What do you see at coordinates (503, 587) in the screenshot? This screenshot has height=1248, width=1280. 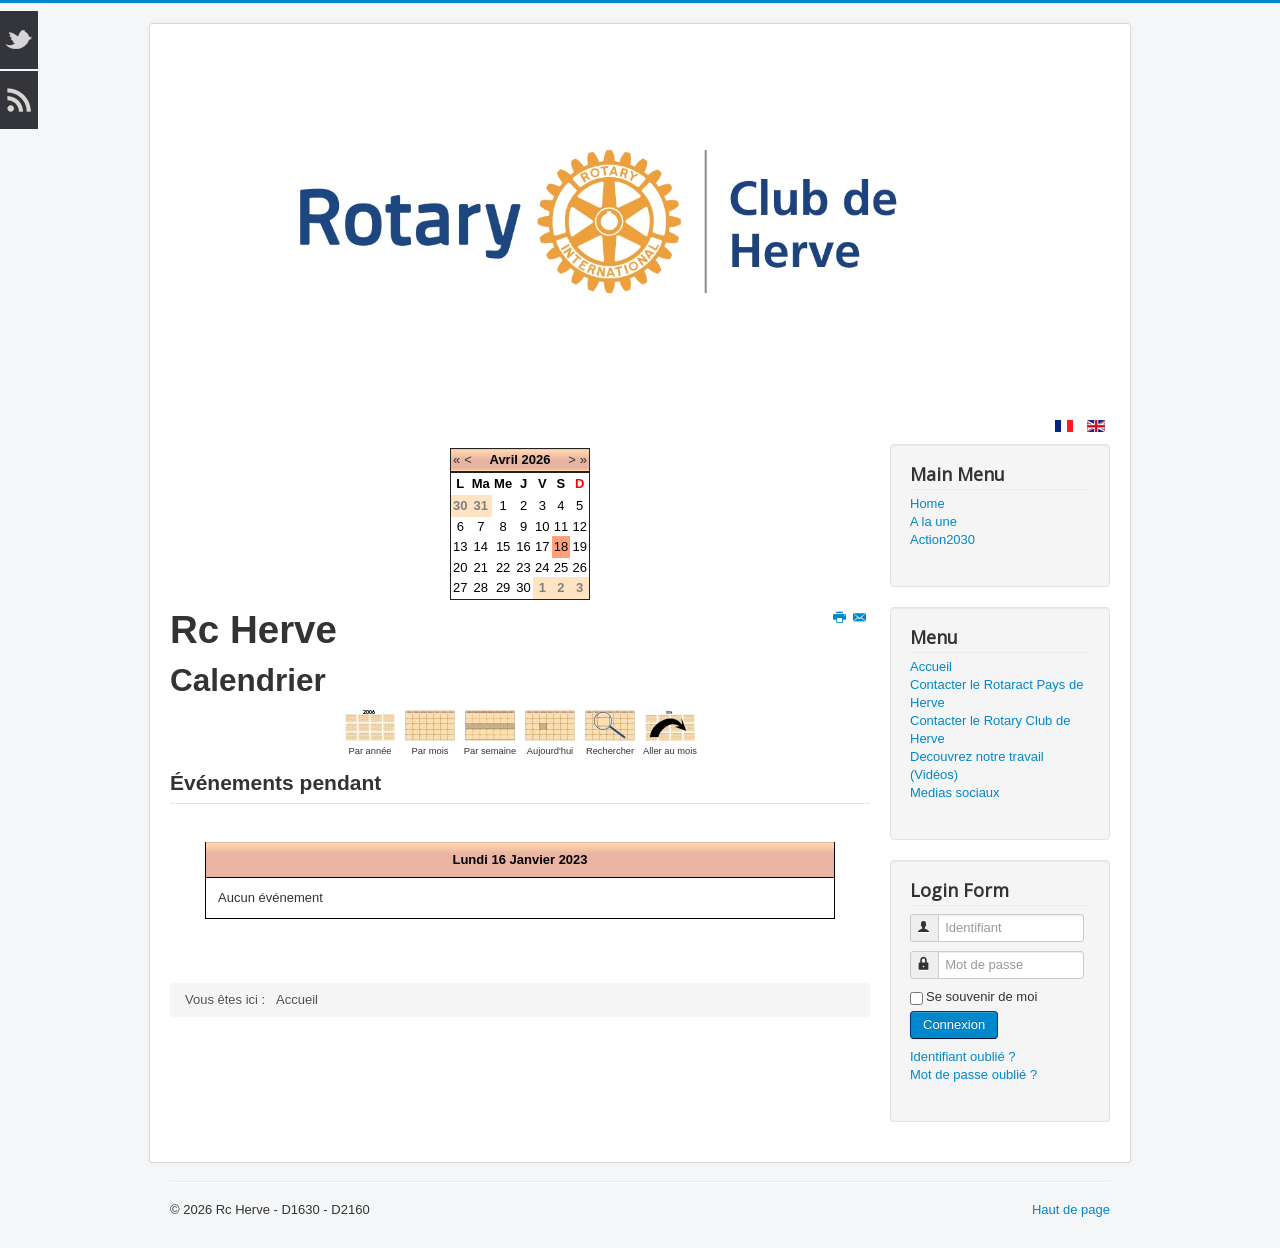 I see `29` at bounding box center [503, 587].